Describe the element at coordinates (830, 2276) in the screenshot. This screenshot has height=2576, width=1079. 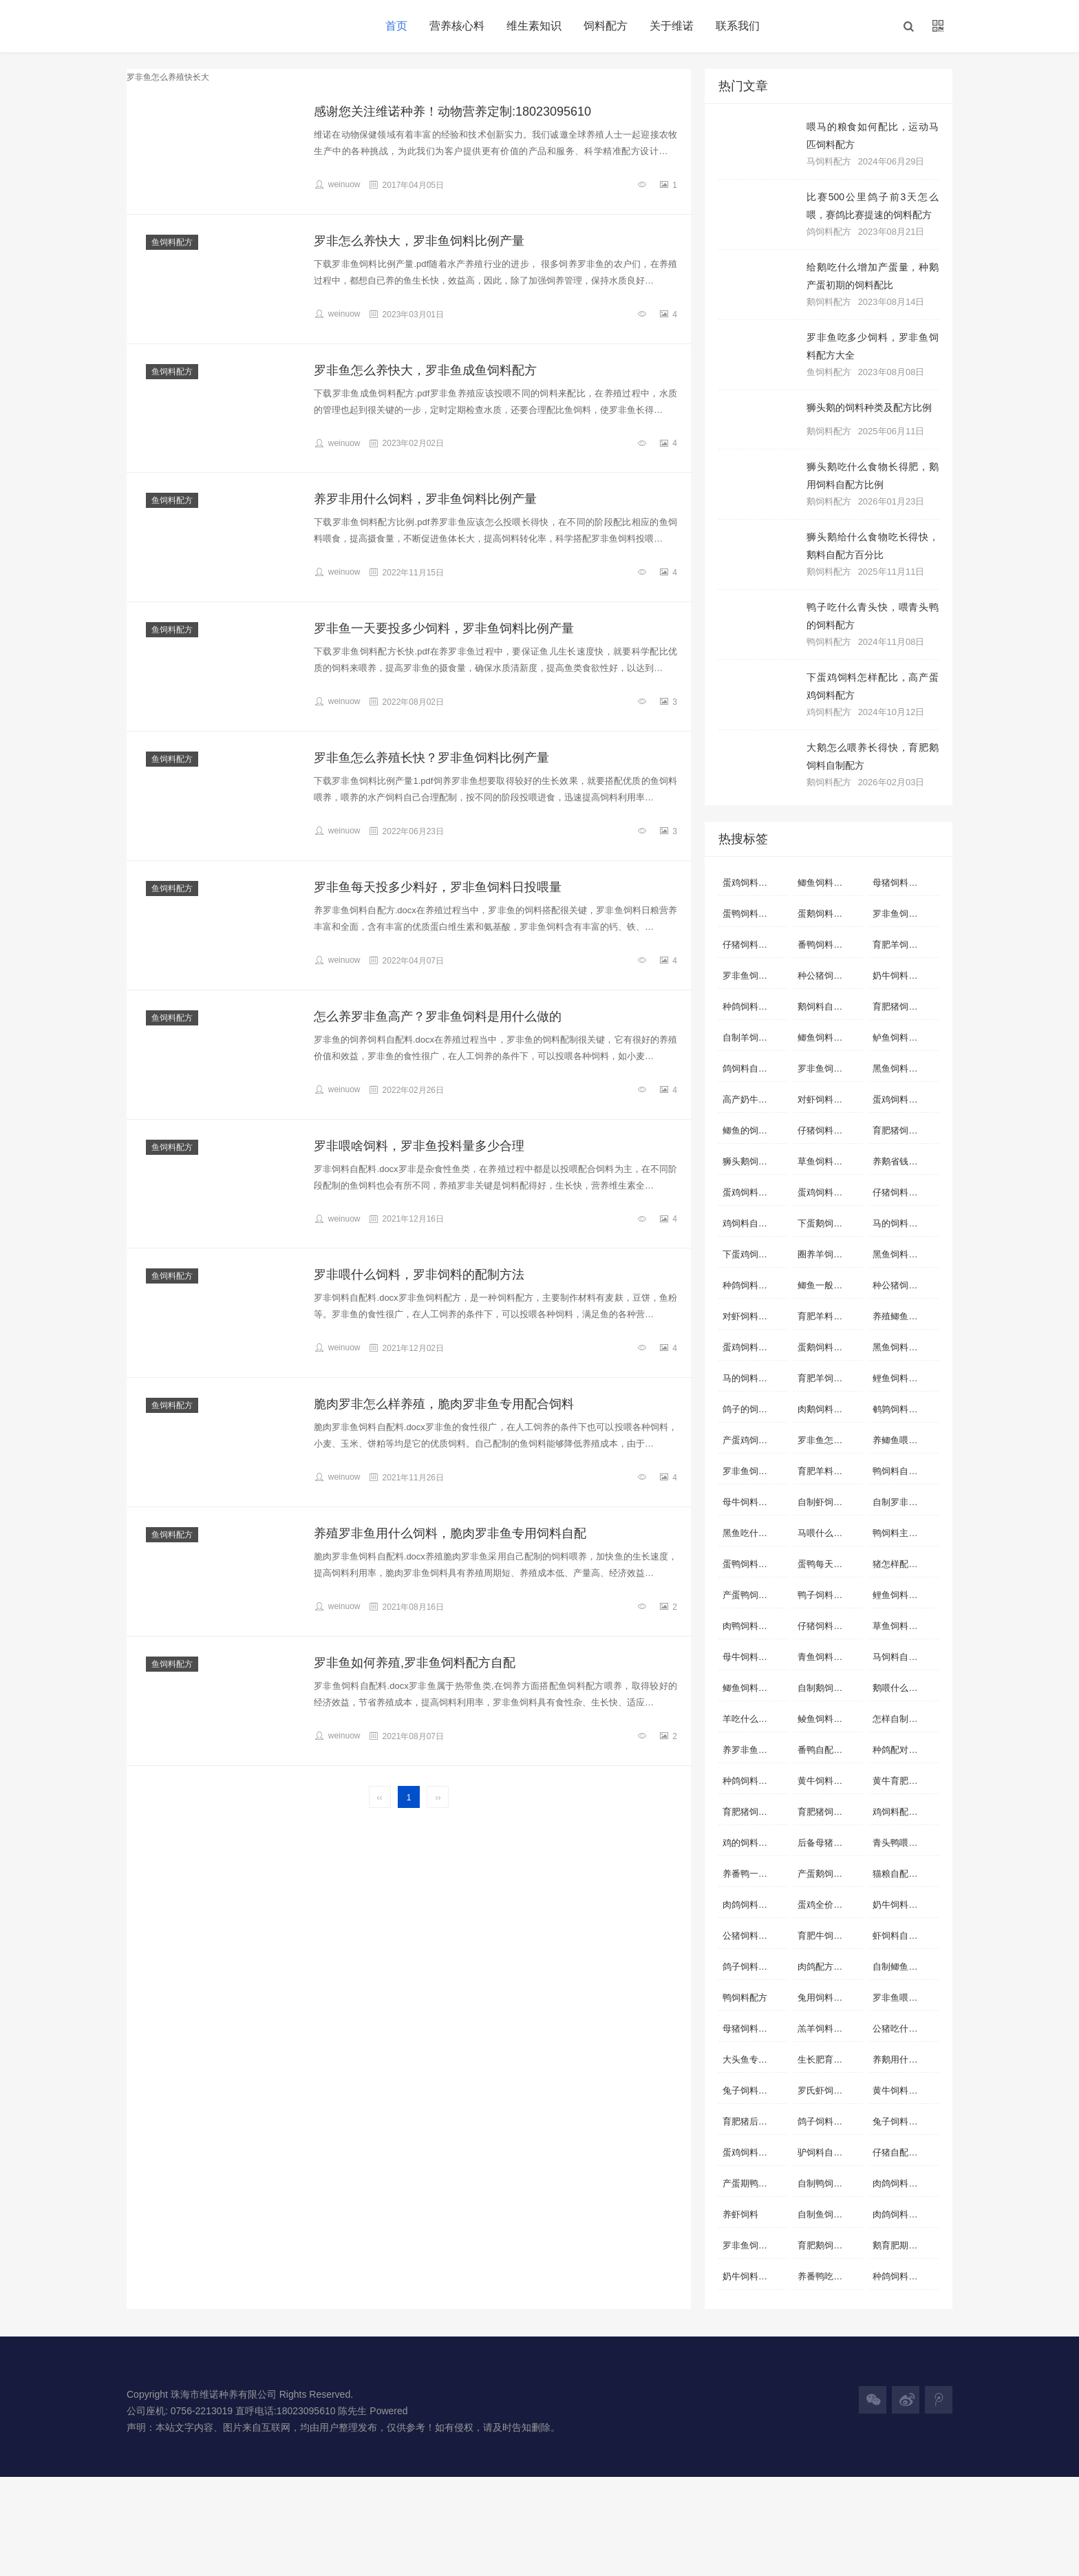
I see `养番鸭吃什么饲料长得快` at that location.